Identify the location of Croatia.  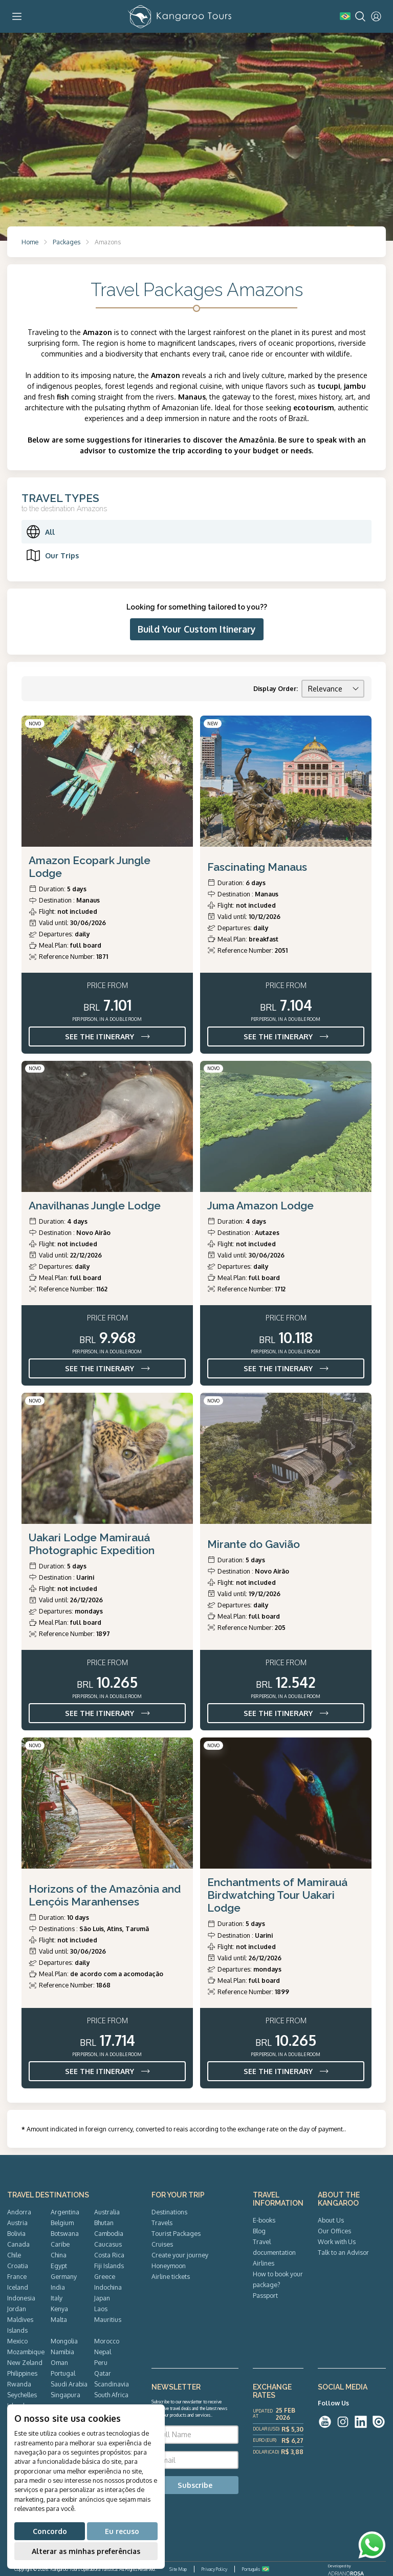
(17, 2265).